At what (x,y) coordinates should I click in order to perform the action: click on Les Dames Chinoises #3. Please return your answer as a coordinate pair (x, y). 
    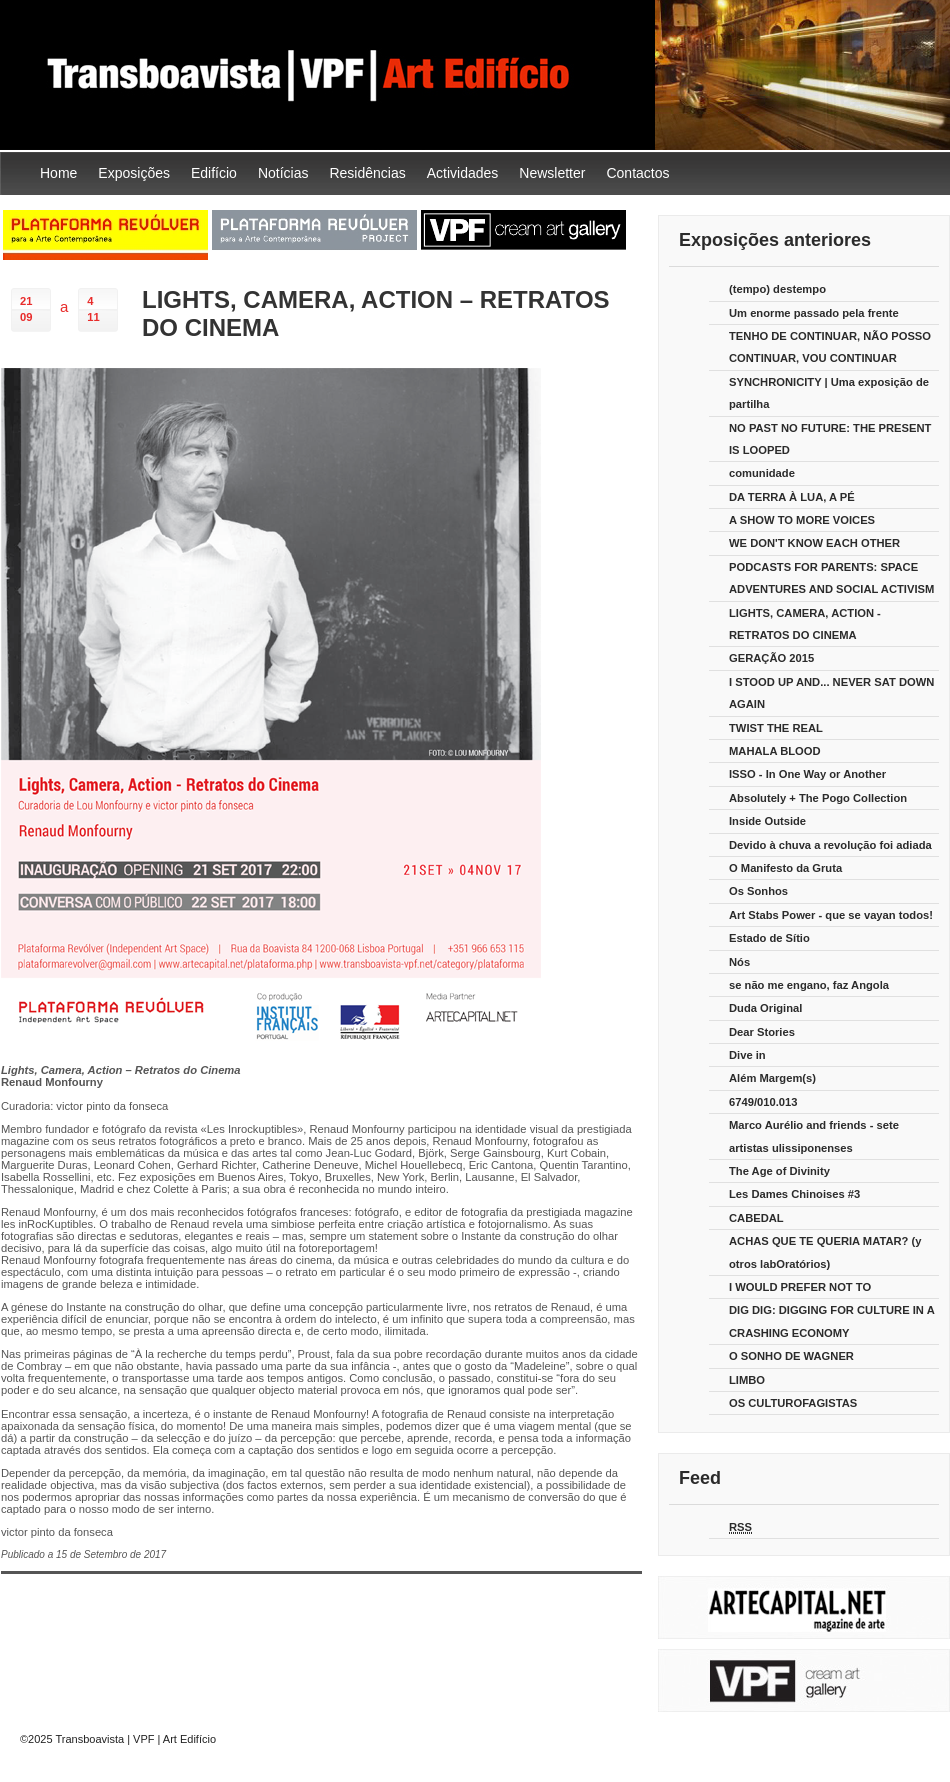
    Looking at the image, I should click on (794, 1194).